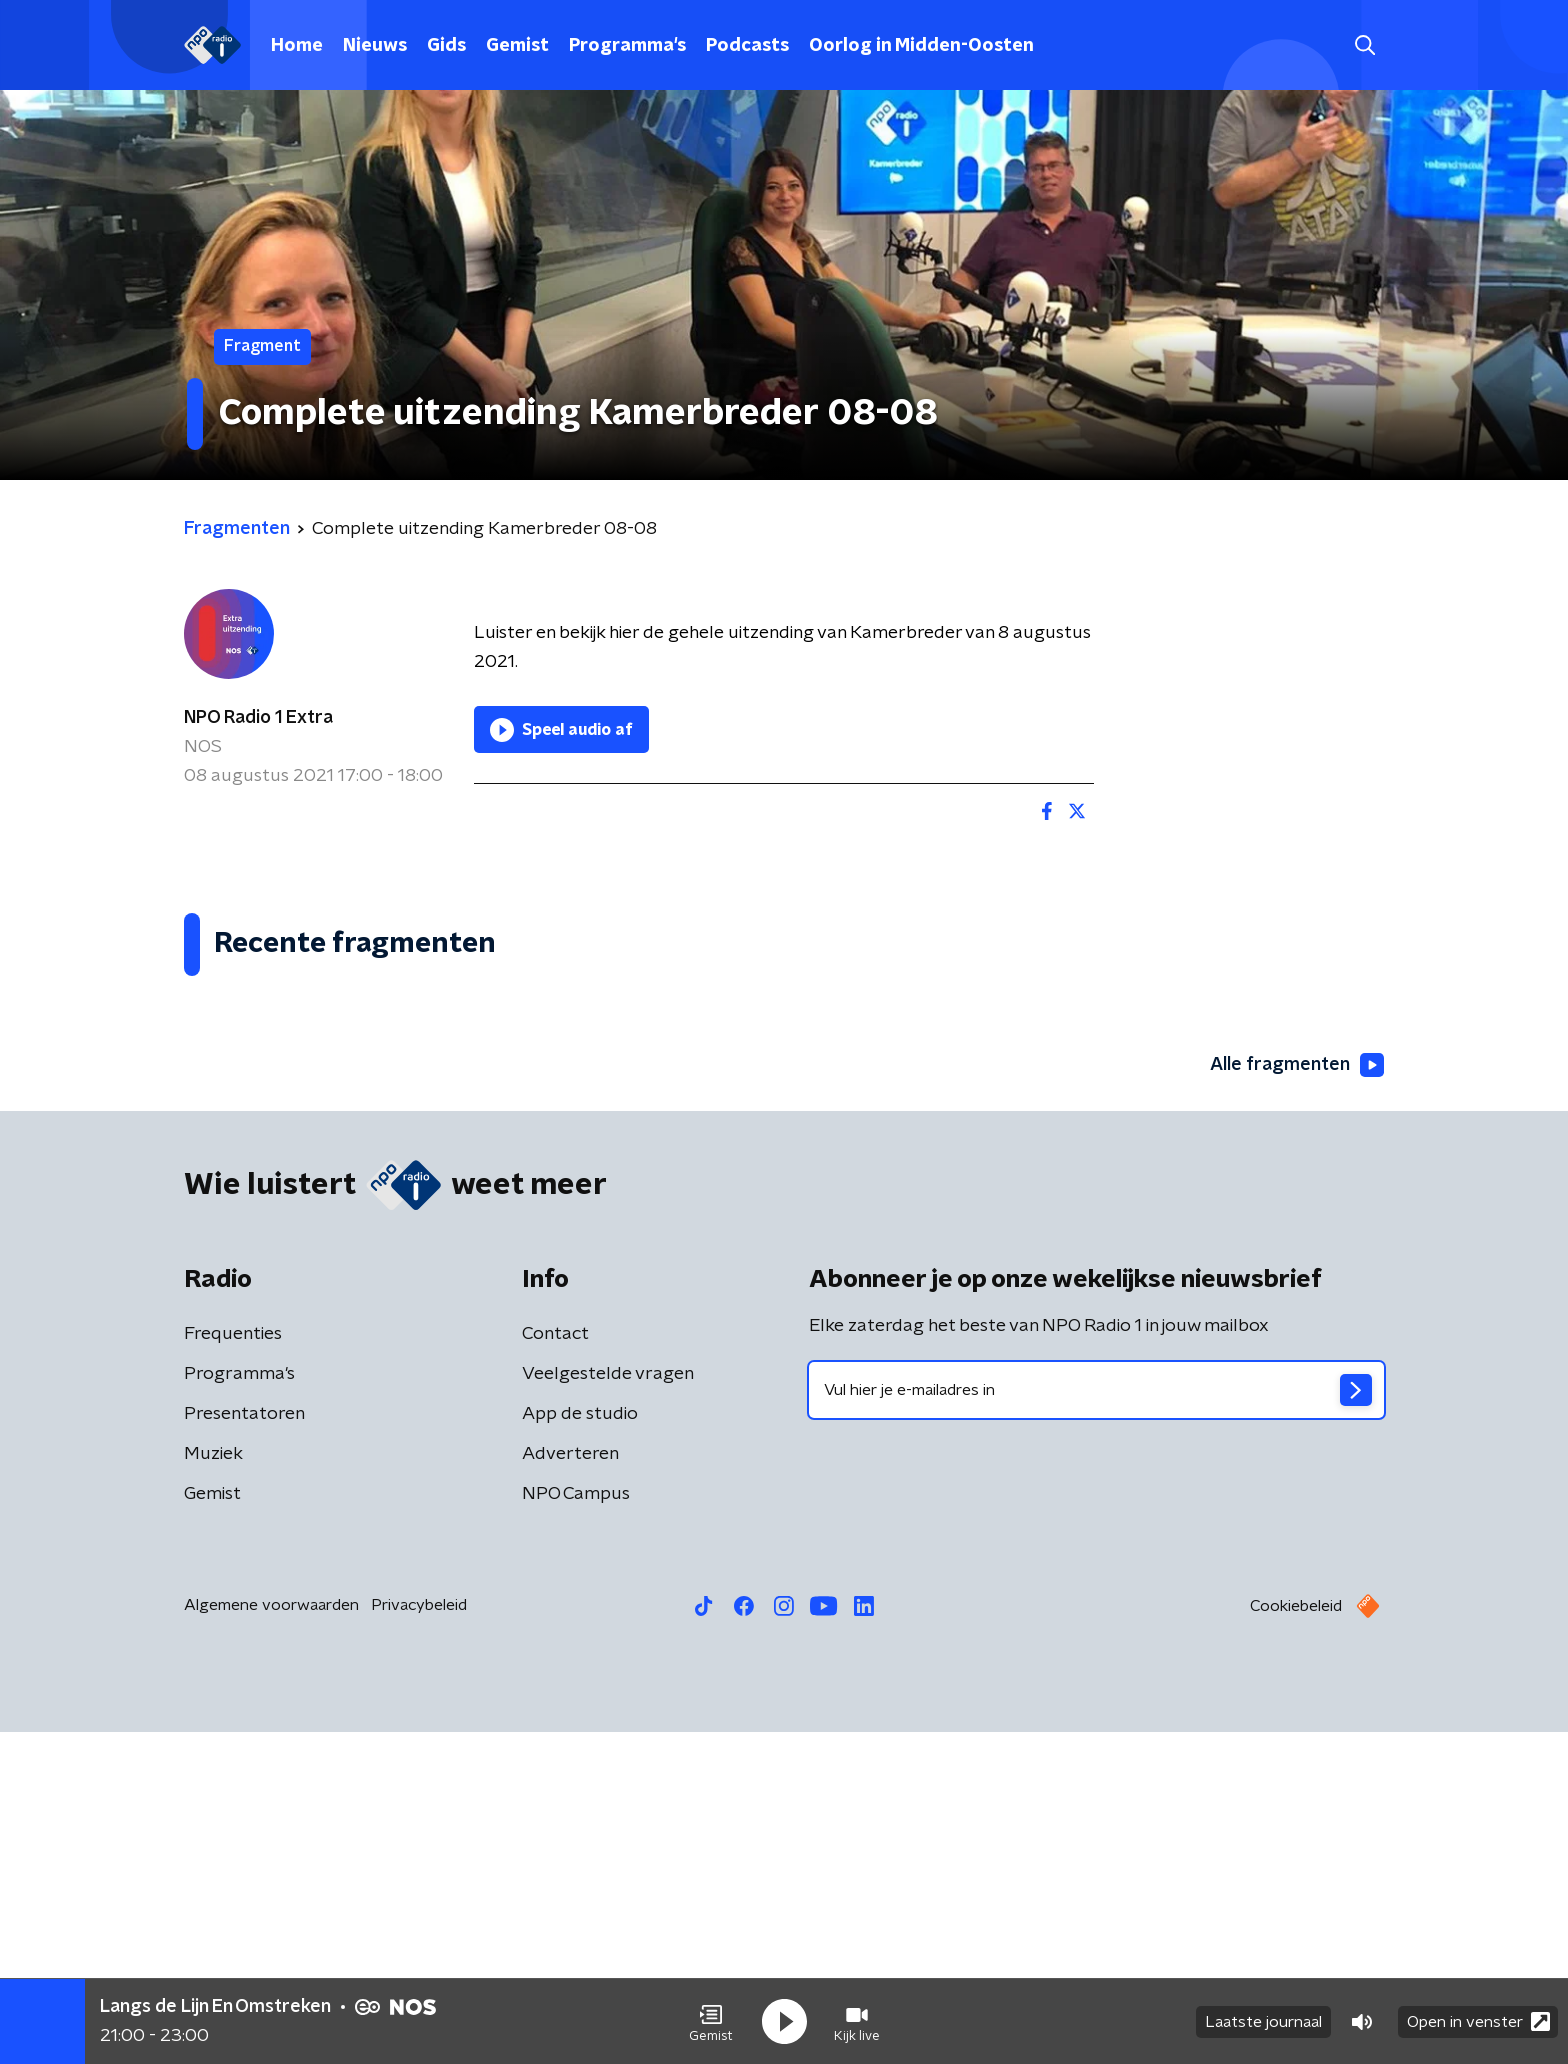 Image resolution: width=1568 pixels, height=2064 pixels. Describe the element at coordinates (297, 46) in the screenshot. I see `Home` at that location.